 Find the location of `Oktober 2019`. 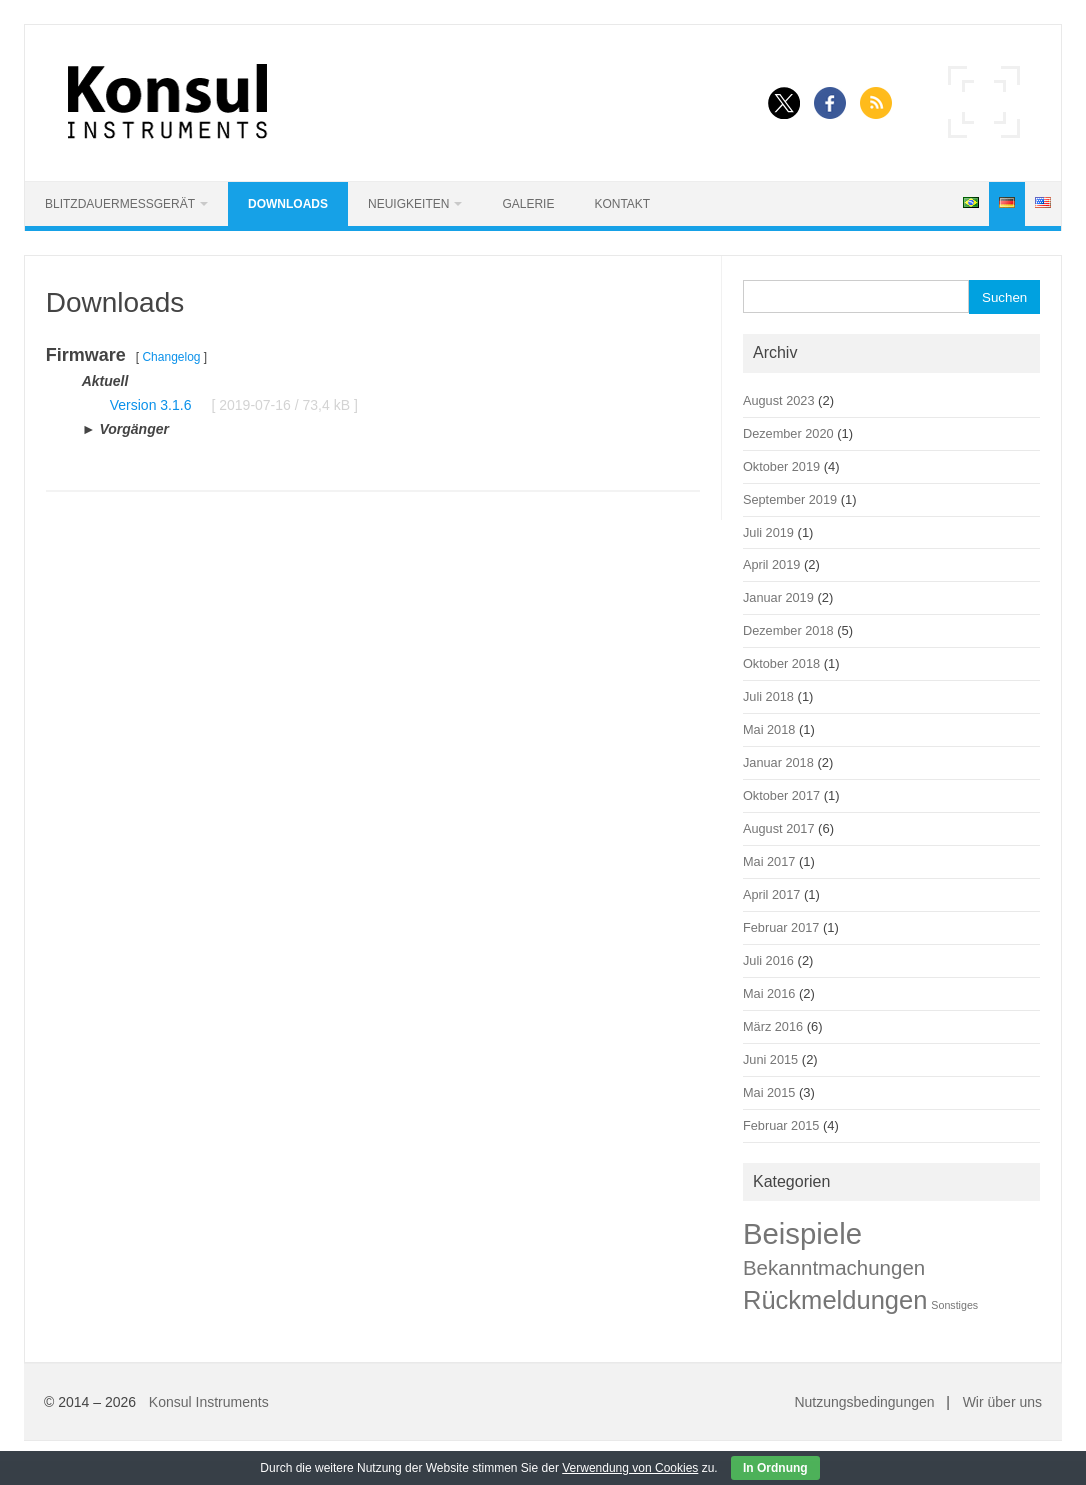

Oktober 2019 is located at coordinates (781, 466).